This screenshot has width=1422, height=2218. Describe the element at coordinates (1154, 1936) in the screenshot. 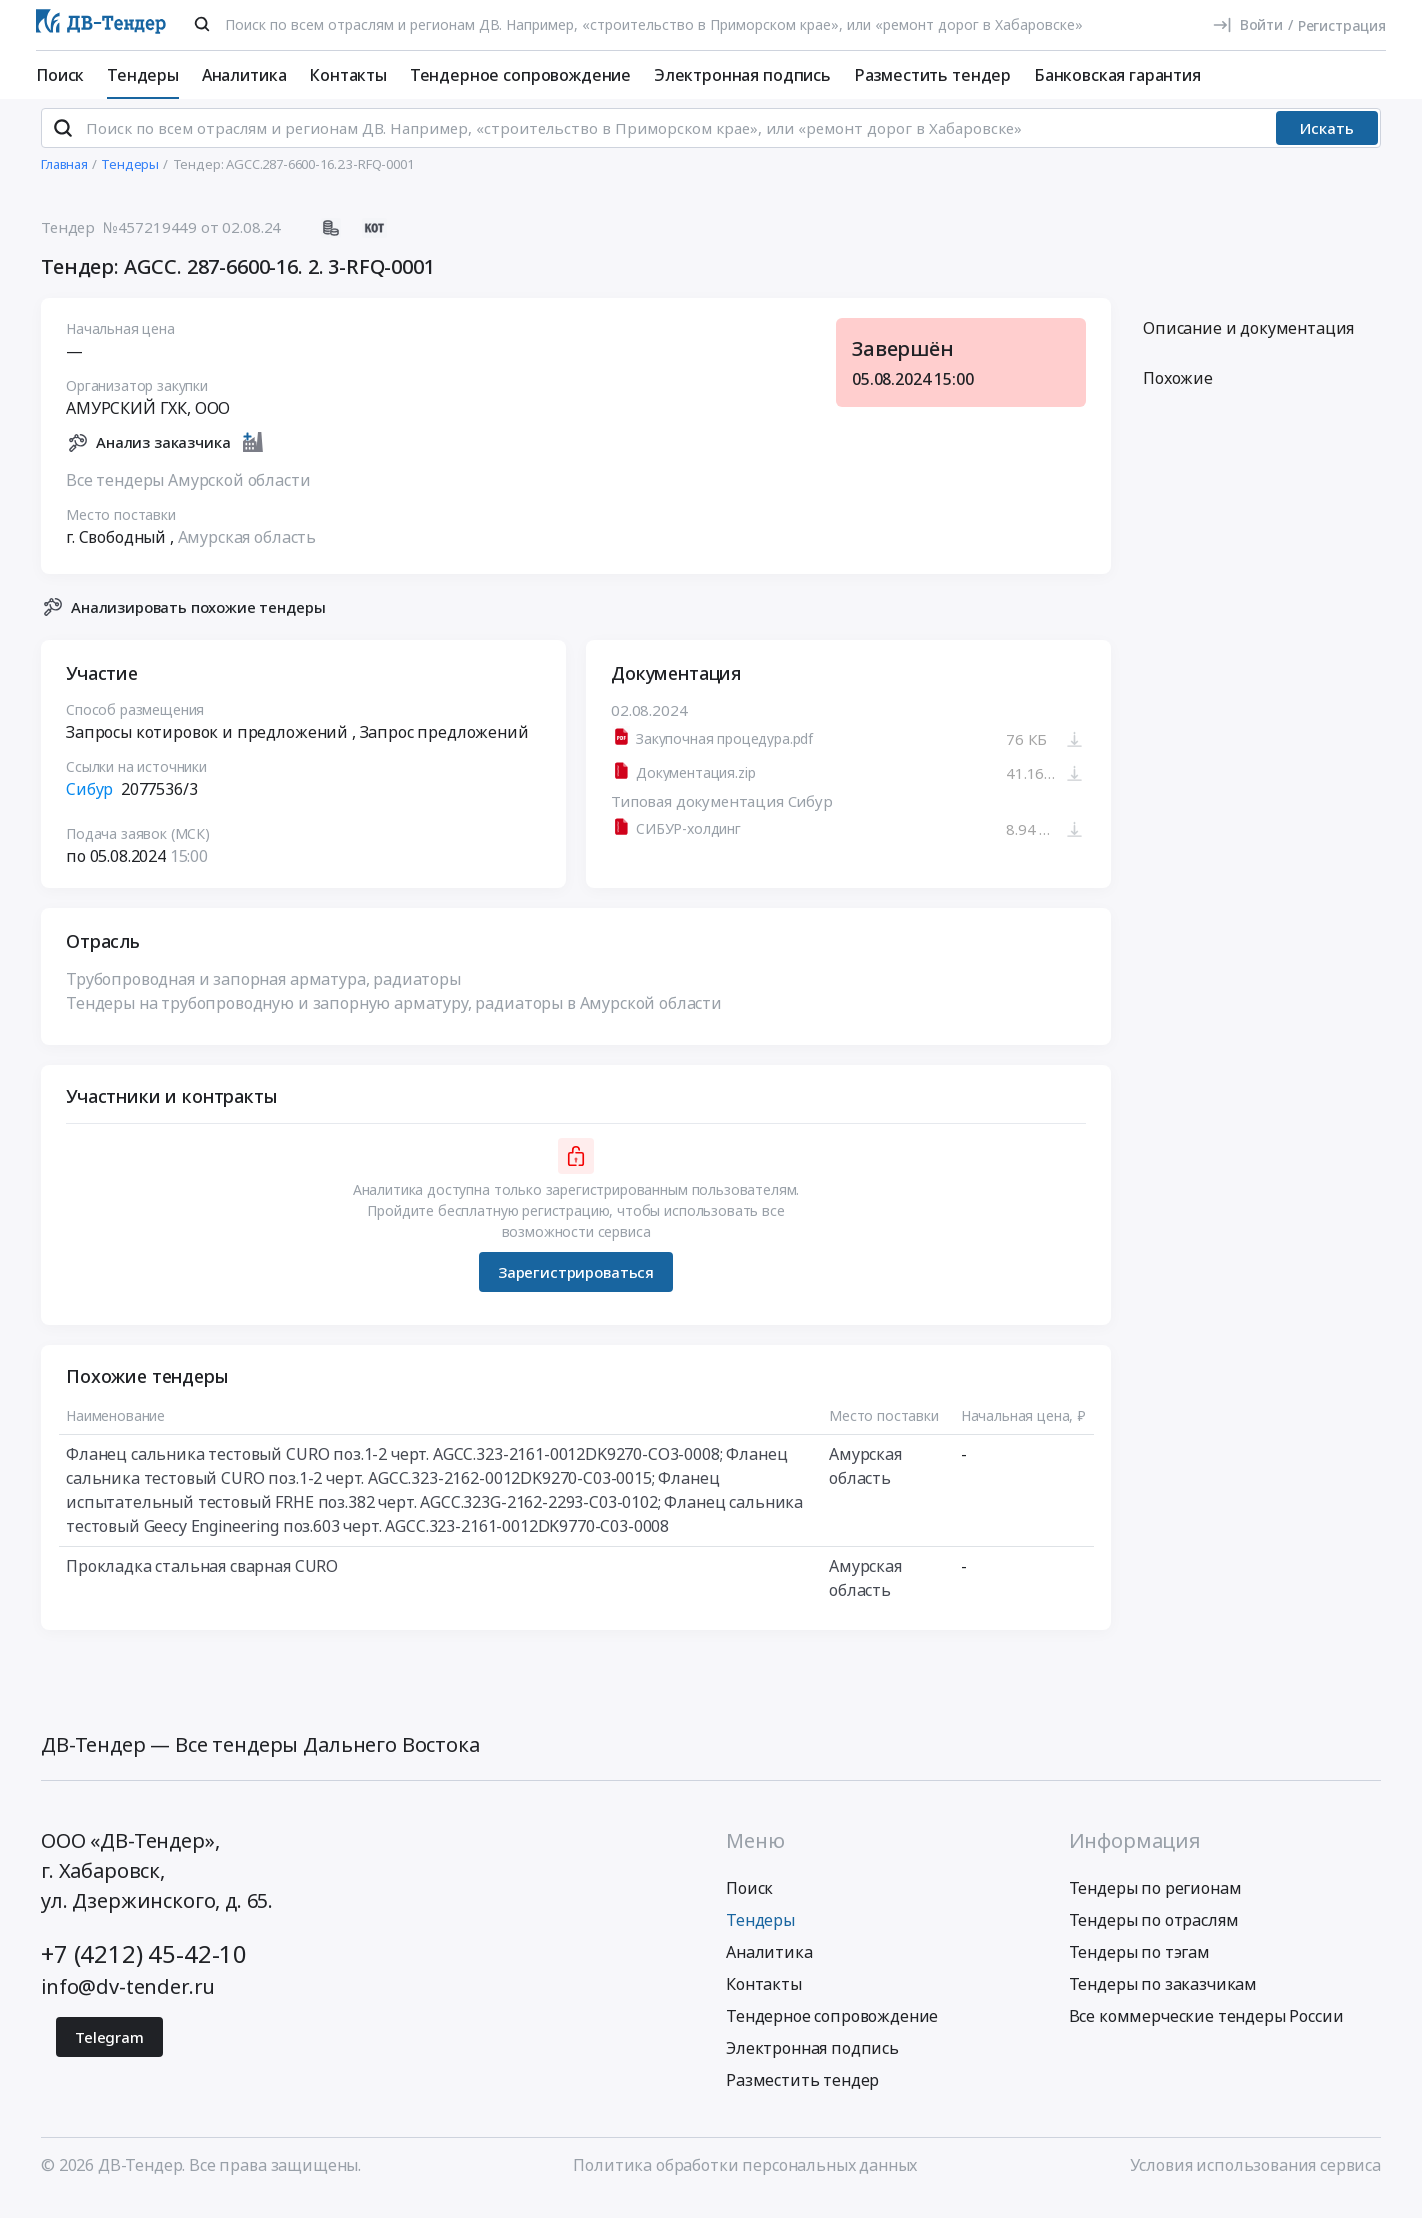

I see `Тендеры по отраслям` at that location.